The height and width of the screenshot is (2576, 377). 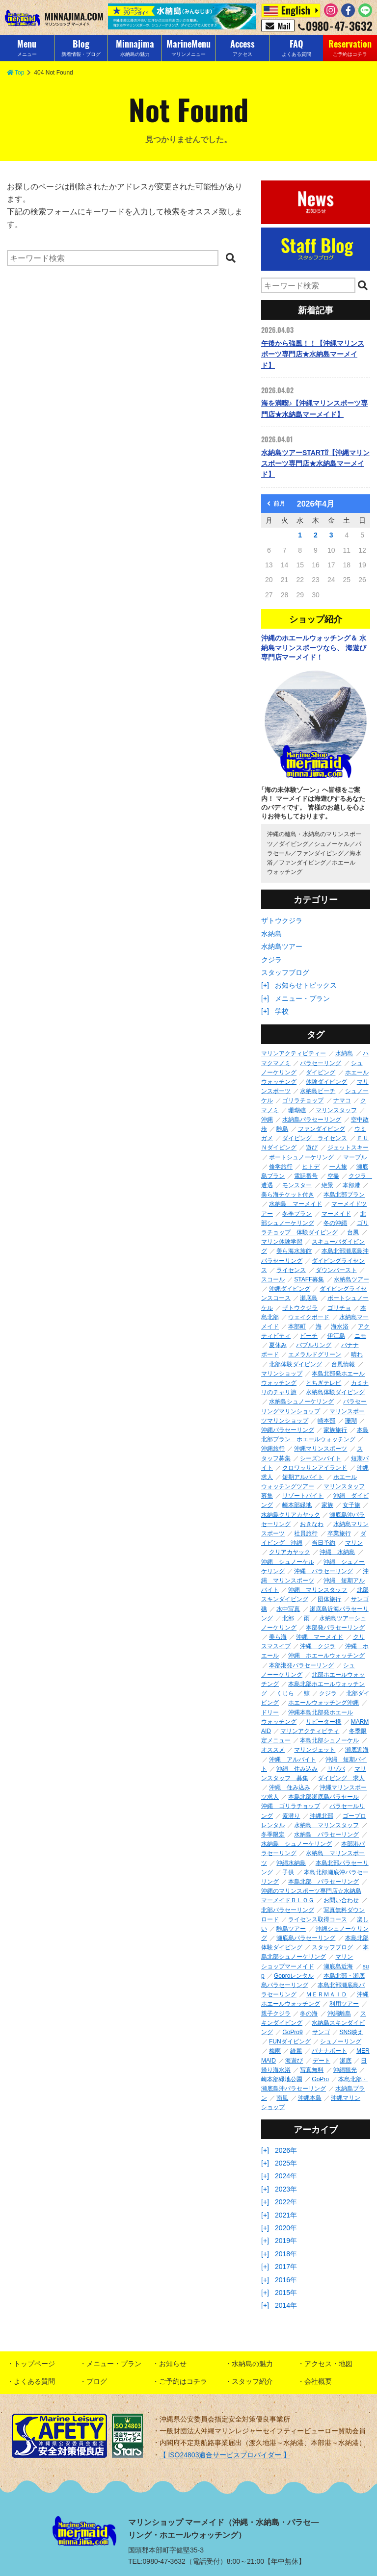 I want to click on スタッフブログ, so click(x=285, y=972).